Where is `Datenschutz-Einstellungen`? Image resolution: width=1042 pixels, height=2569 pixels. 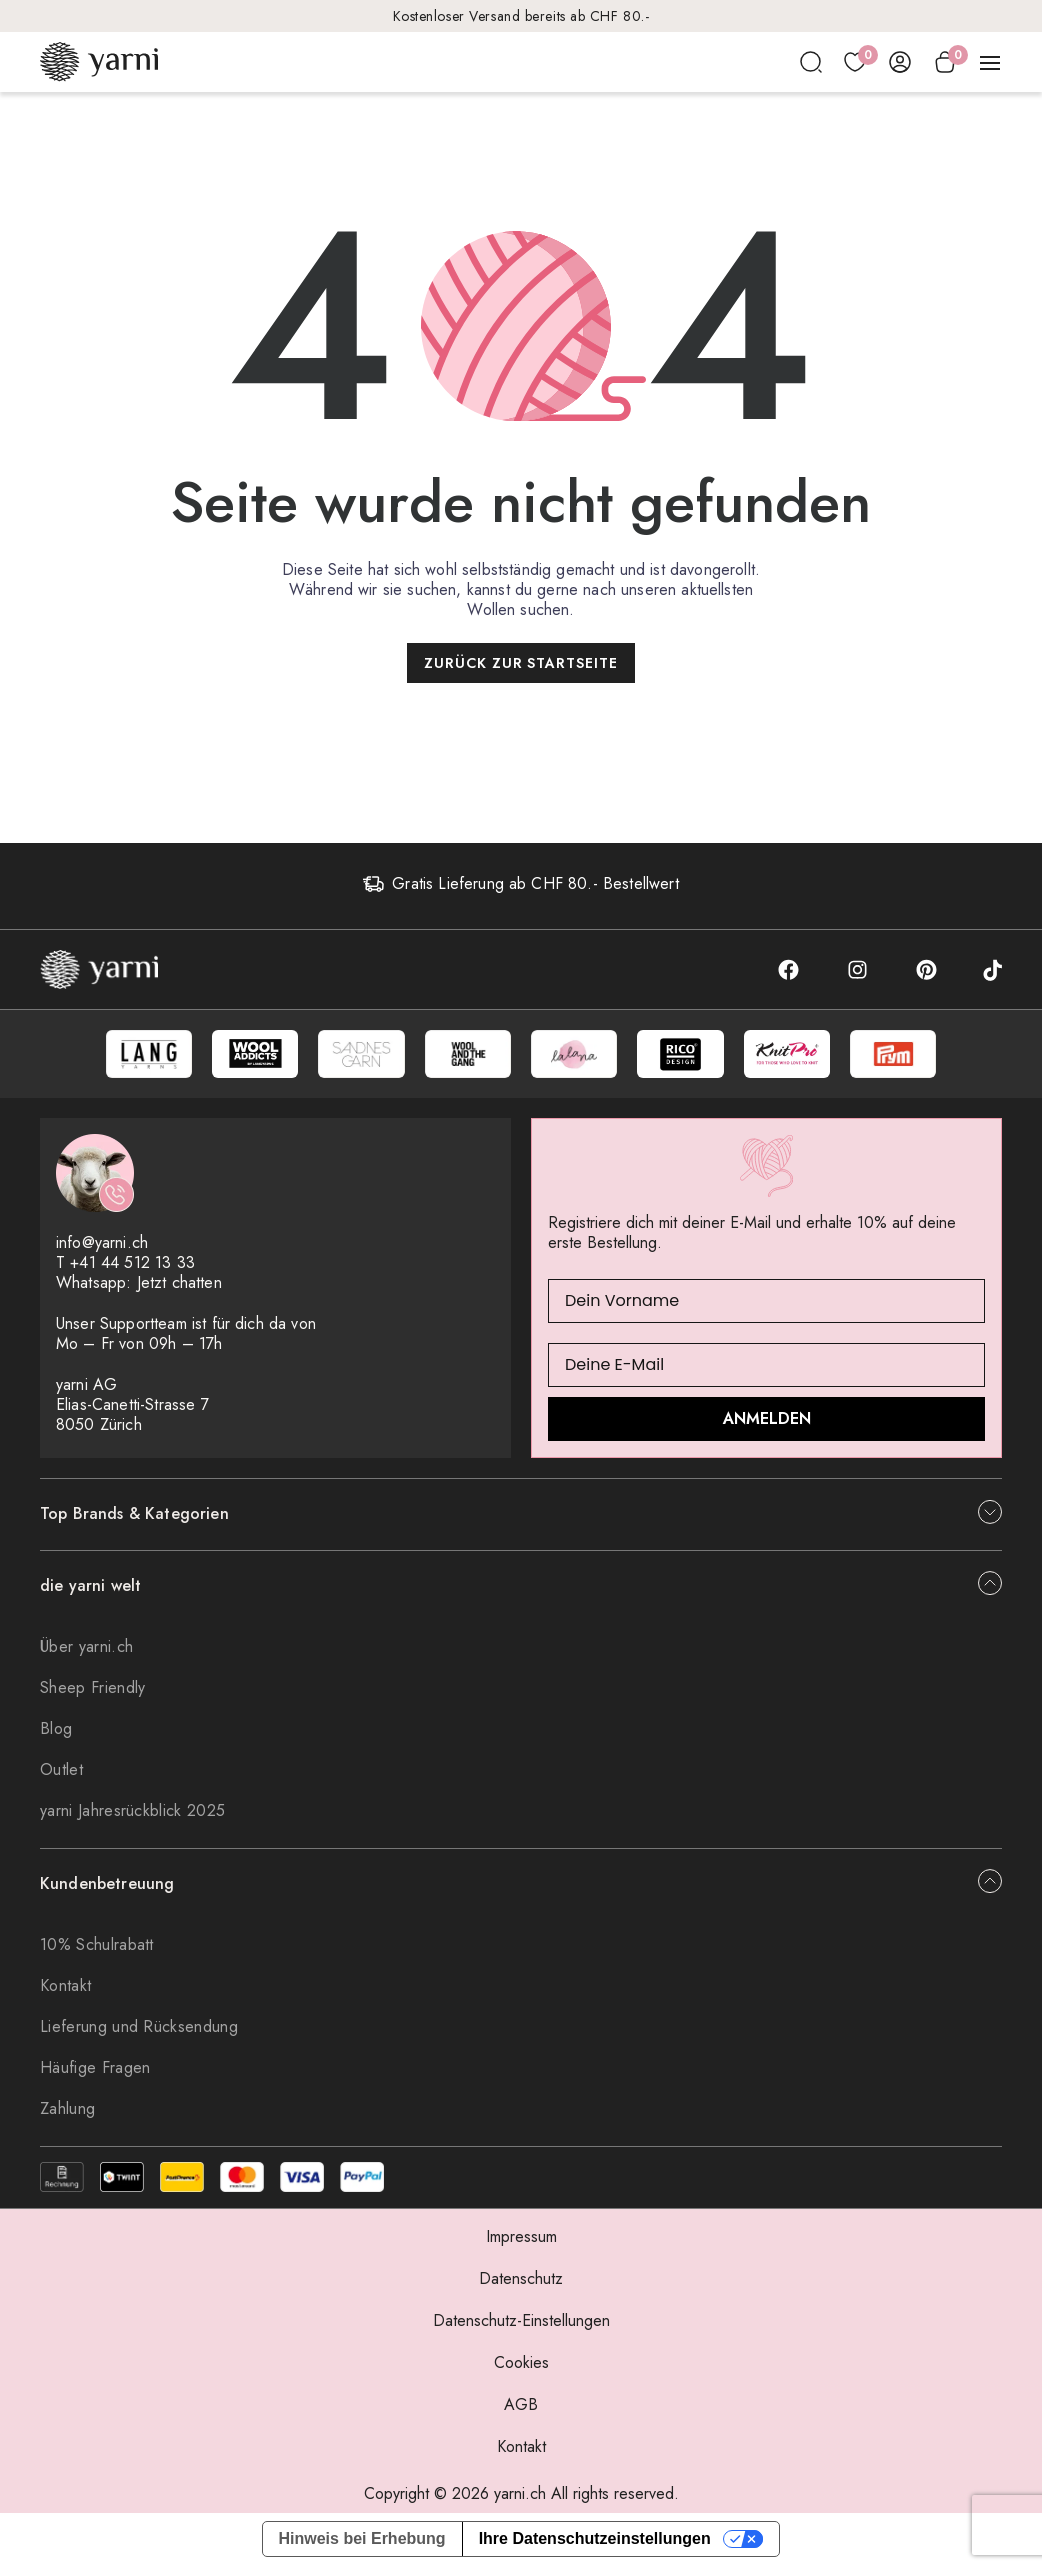
Datenschutz-Einstellungen is located at coordinates (521, 2324).